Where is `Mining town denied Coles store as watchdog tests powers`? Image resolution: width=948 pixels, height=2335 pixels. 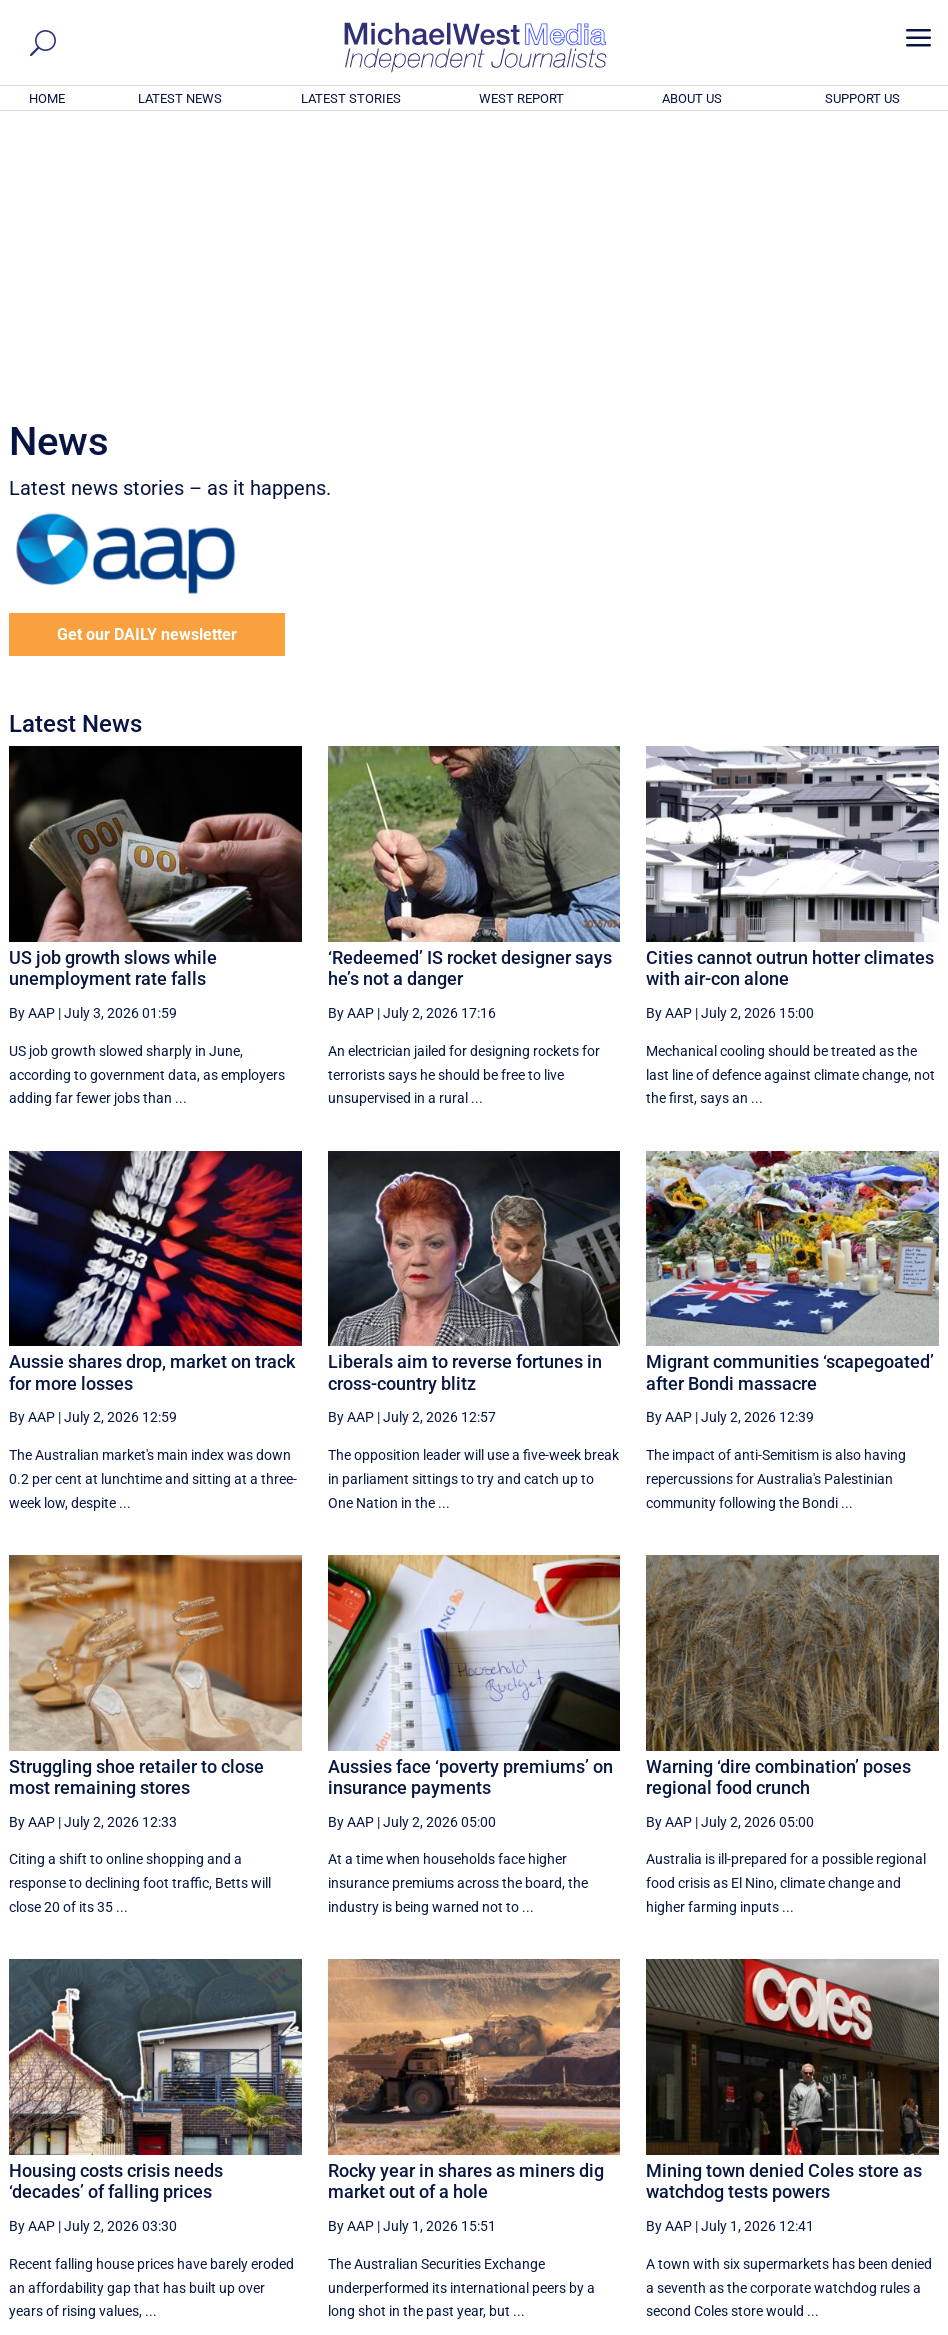 Mining town denied Coles store as watchdog tests powers is located at coordinates (784, 1909).